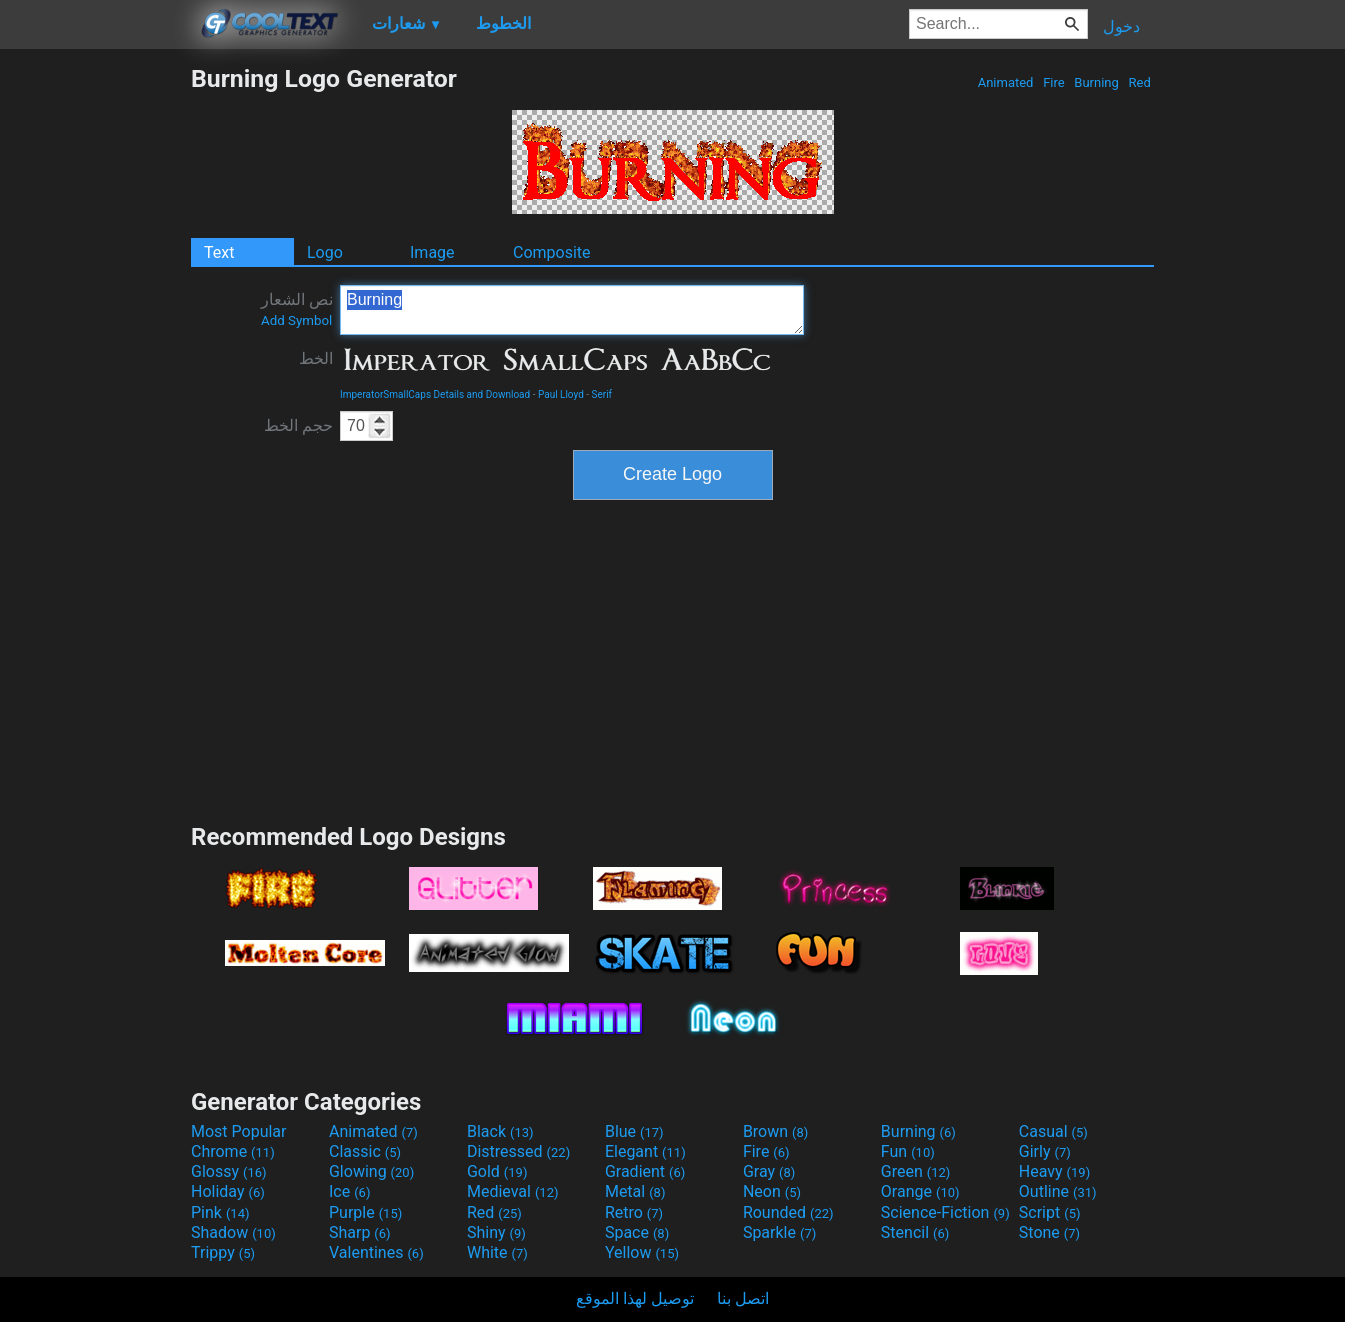  Describe the element at coordinates (743, 1298) in the screenshot. I see `اتصل بنا` at that location.